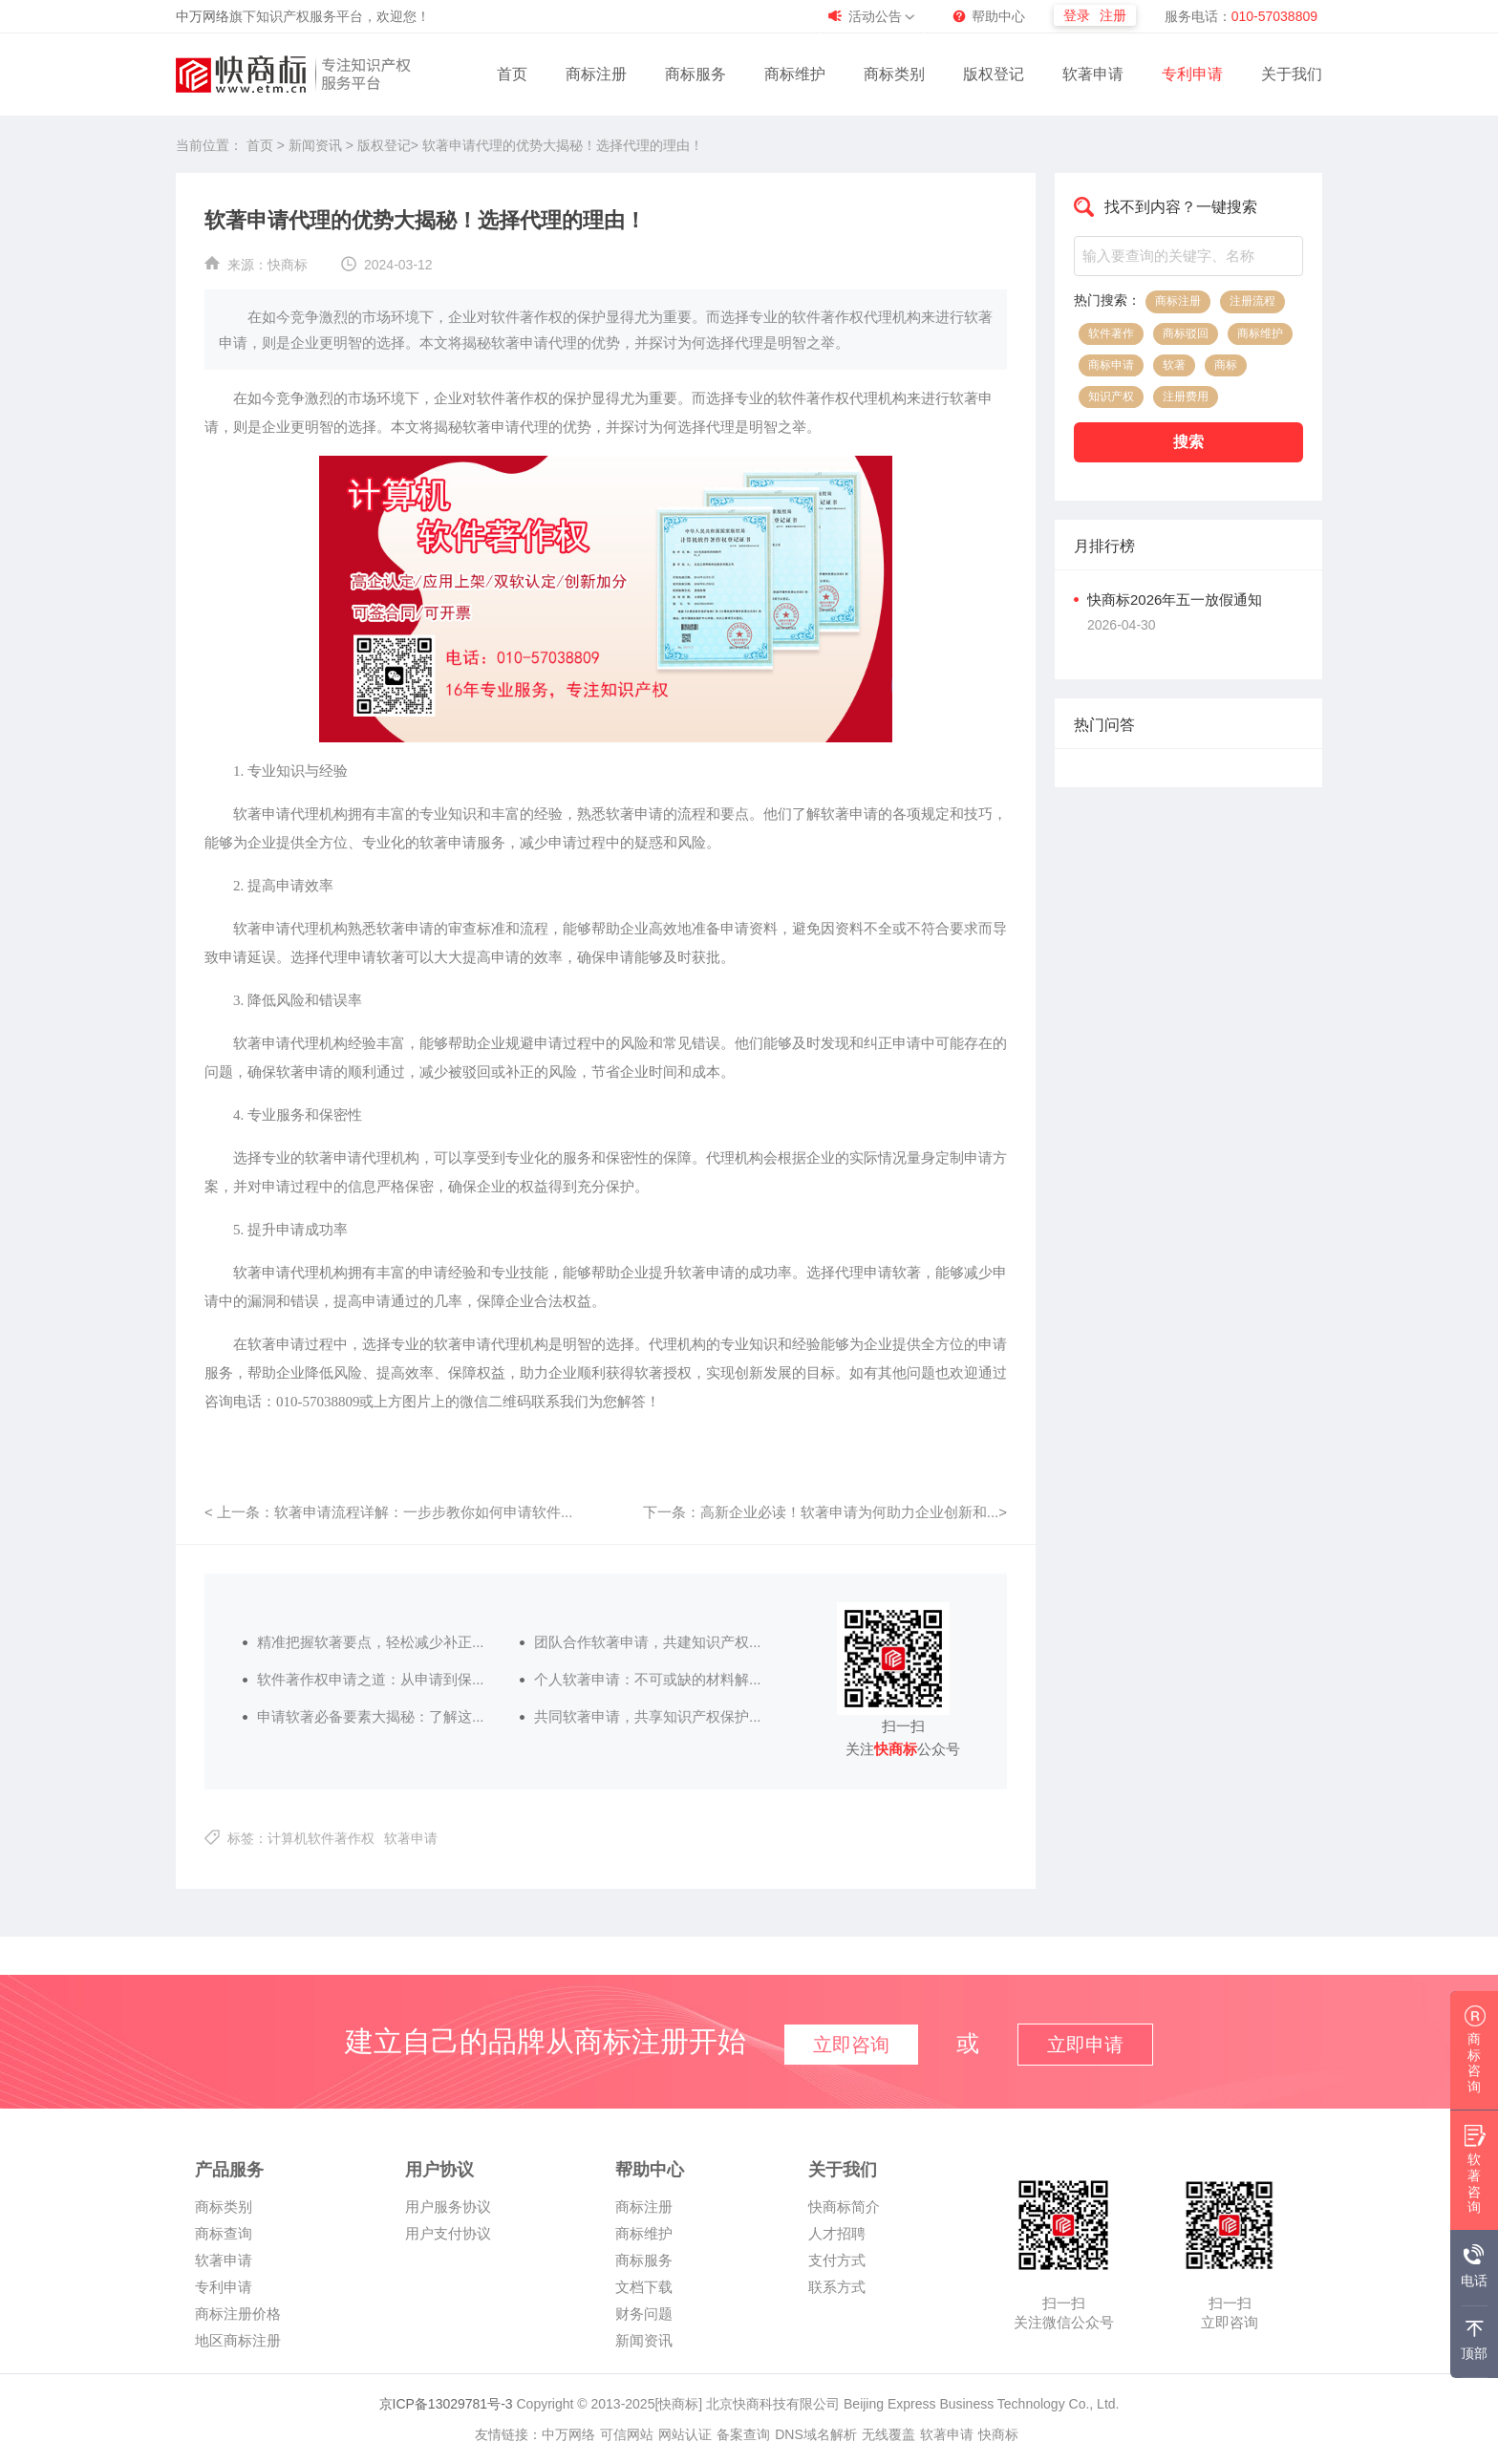 This screenshot has height=2464, width=1498. I want to click on 用户服务协议, so click(448, 2206).